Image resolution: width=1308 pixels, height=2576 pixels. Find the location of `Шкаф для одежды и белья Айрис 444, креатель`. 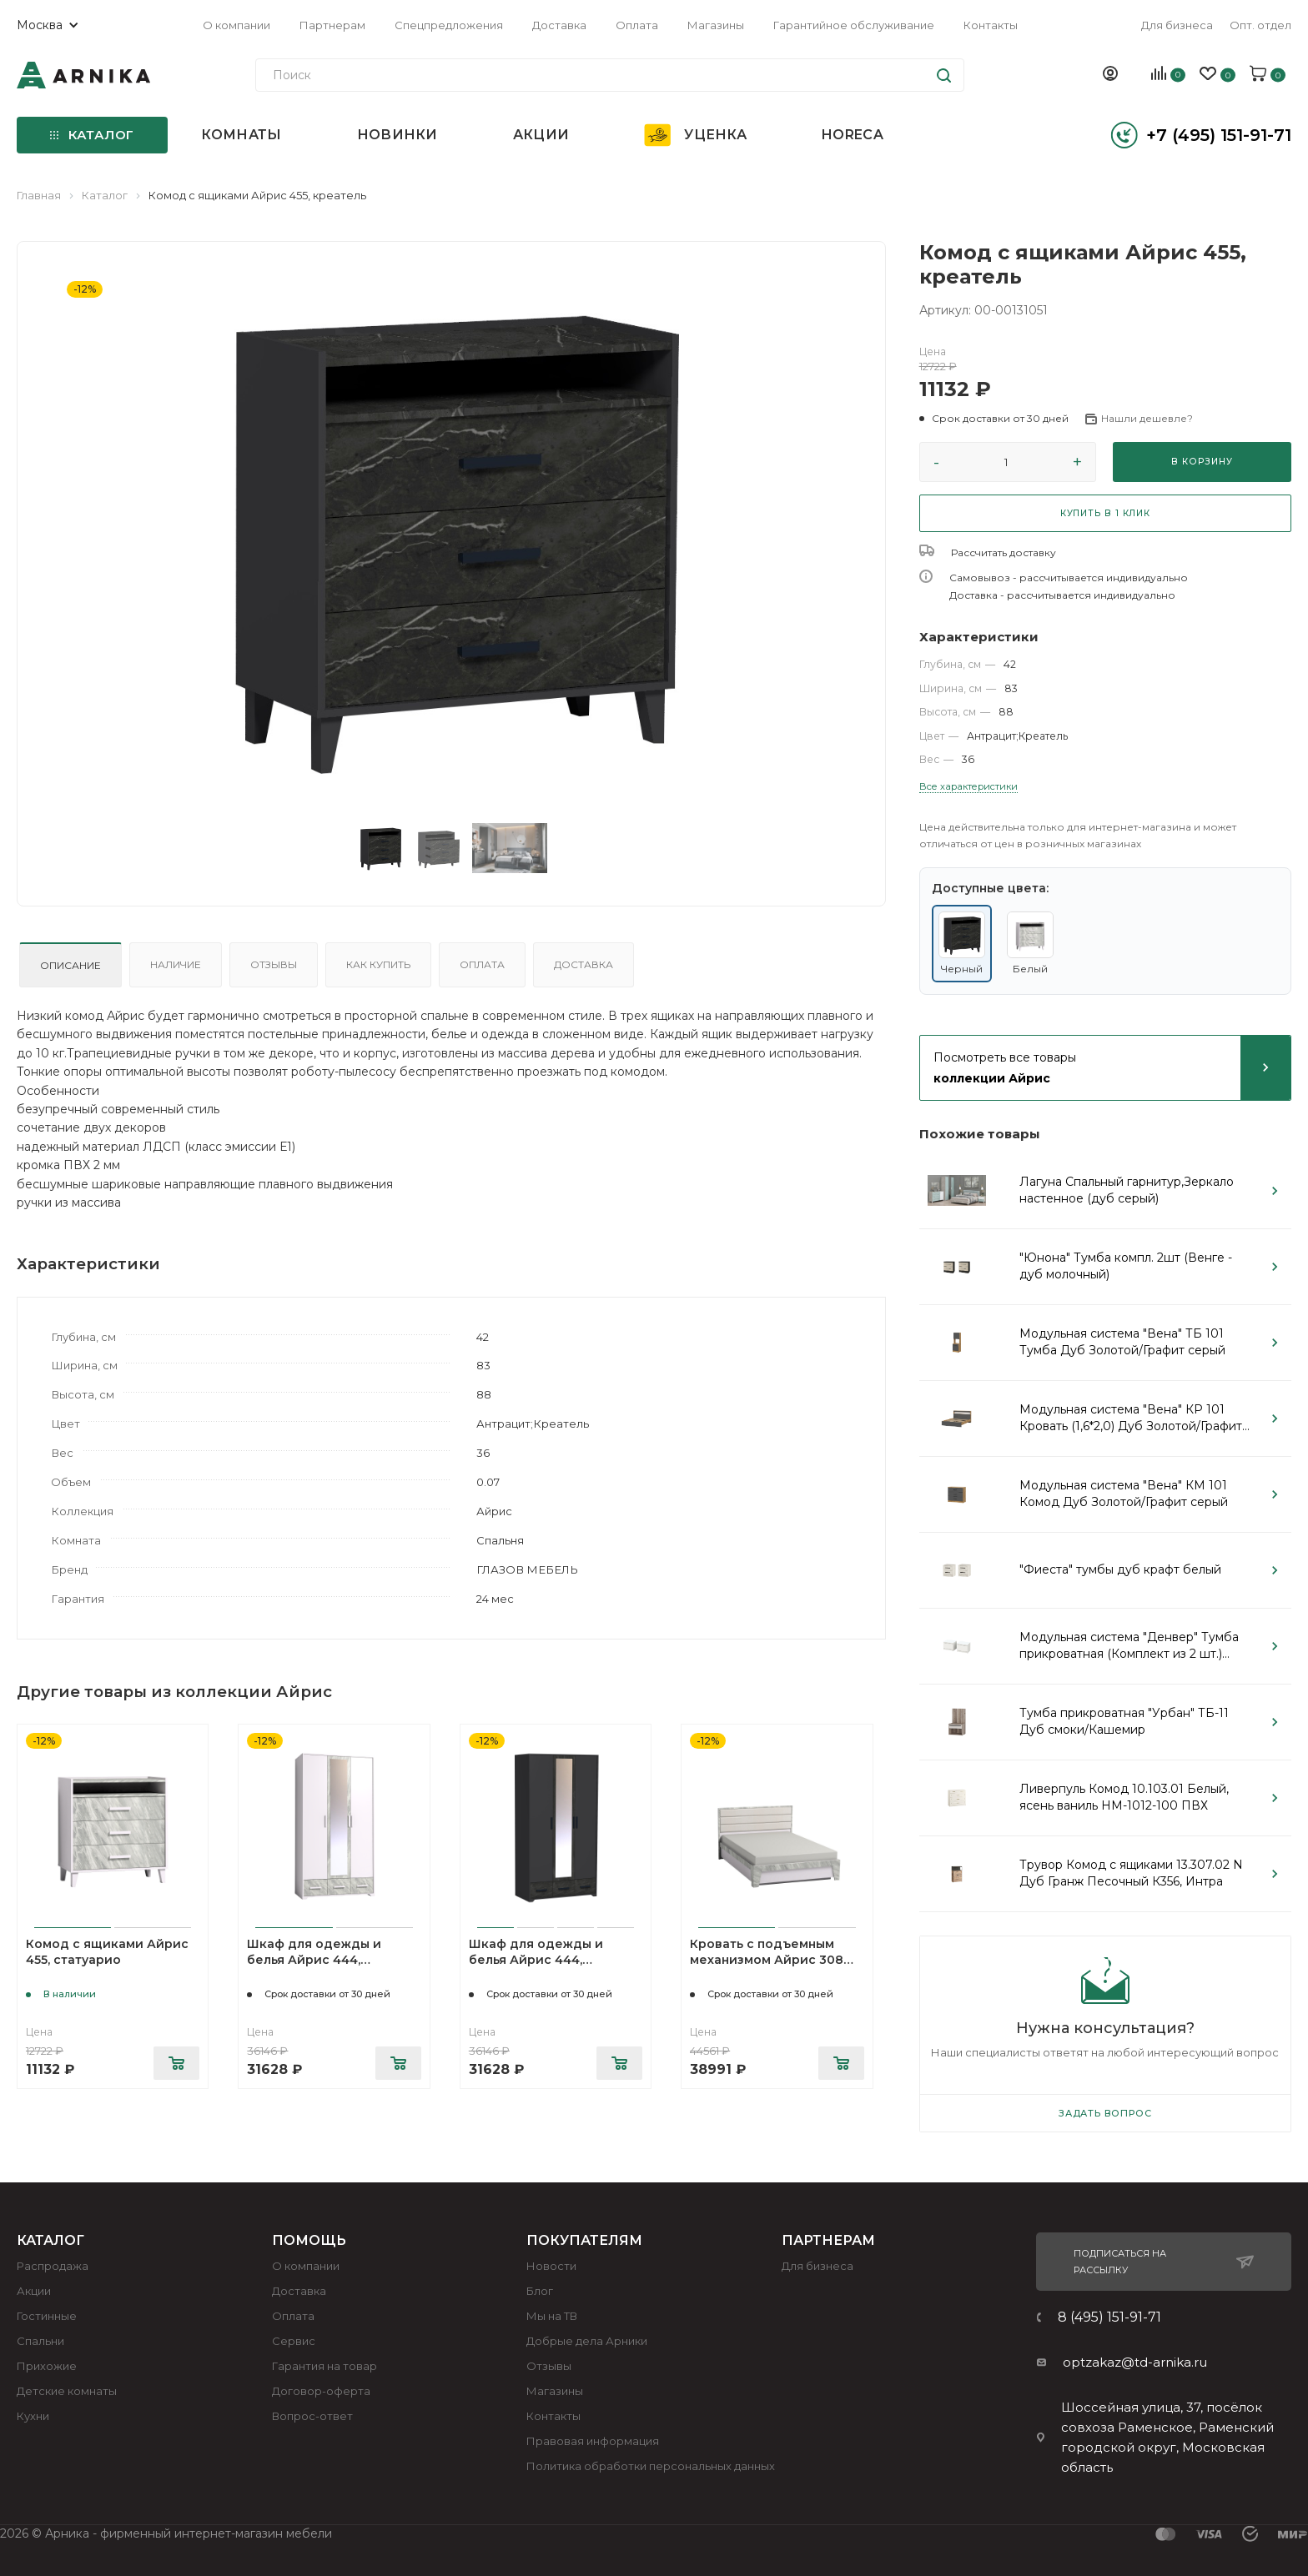

Шкаф для одежды и белья Айрис 444, креатель is located at coordinates (536, 1960).